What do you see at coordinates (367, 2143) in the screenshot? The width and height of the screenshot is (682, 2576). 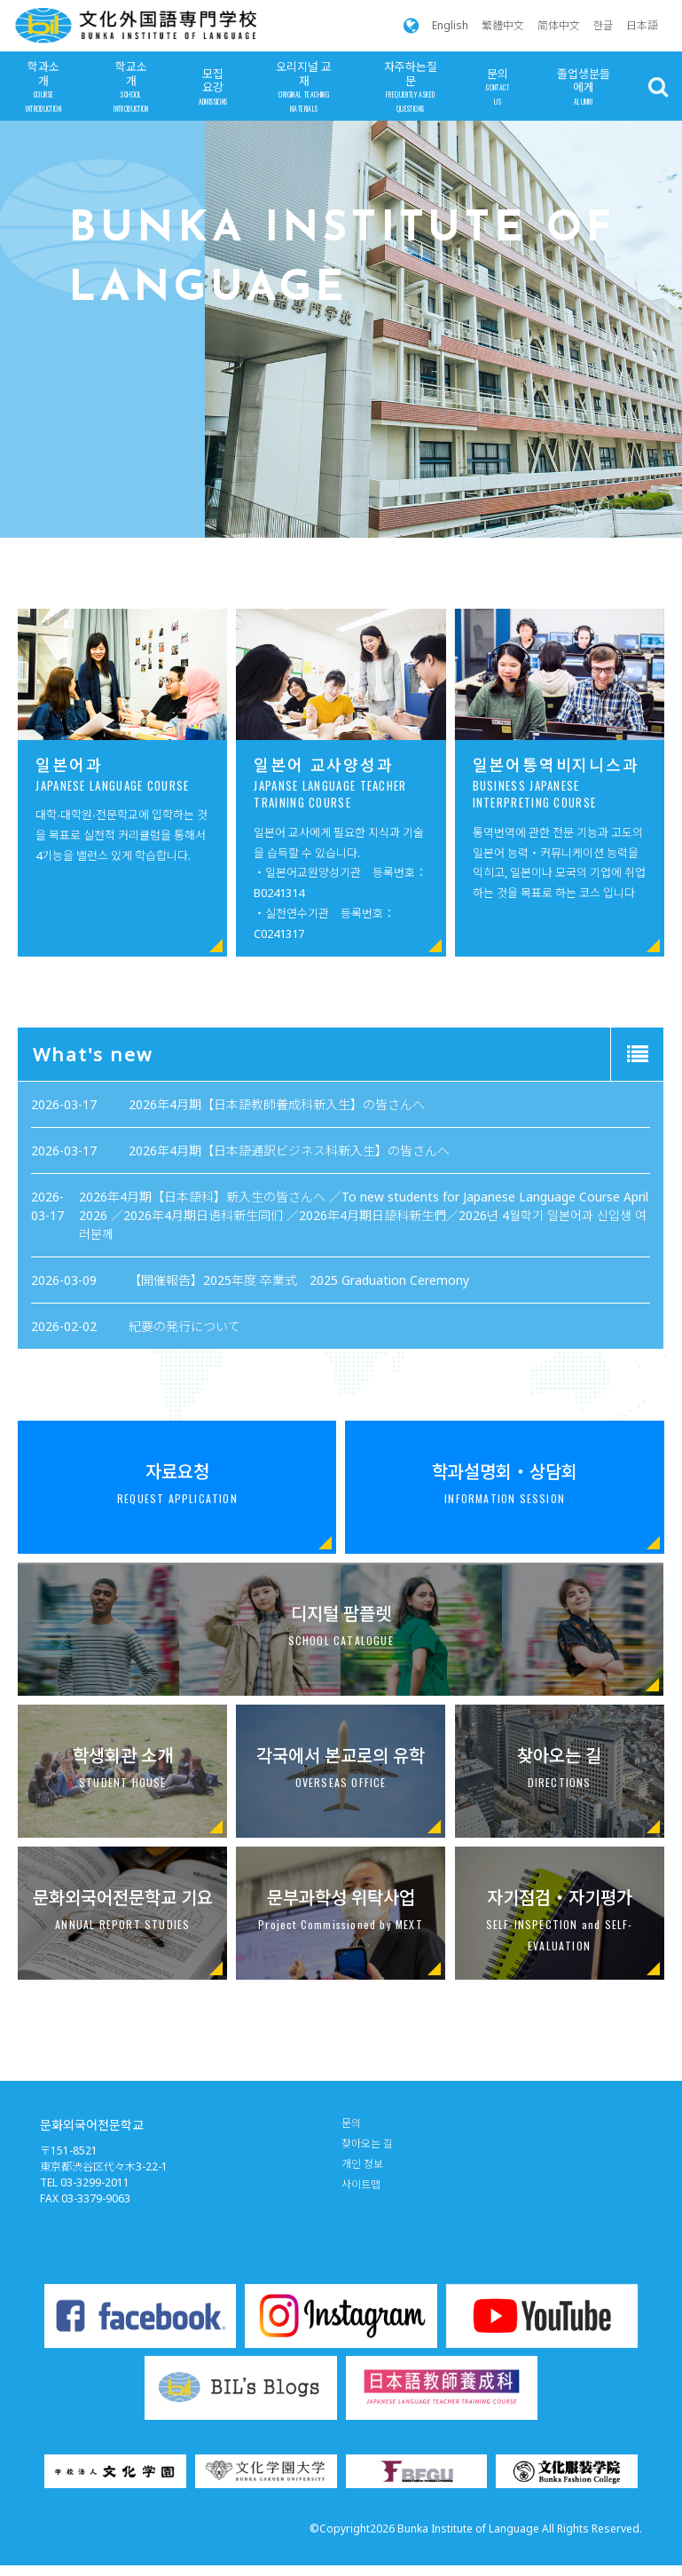 I see `찾아오는 길` at bounding box center [367, 2143].